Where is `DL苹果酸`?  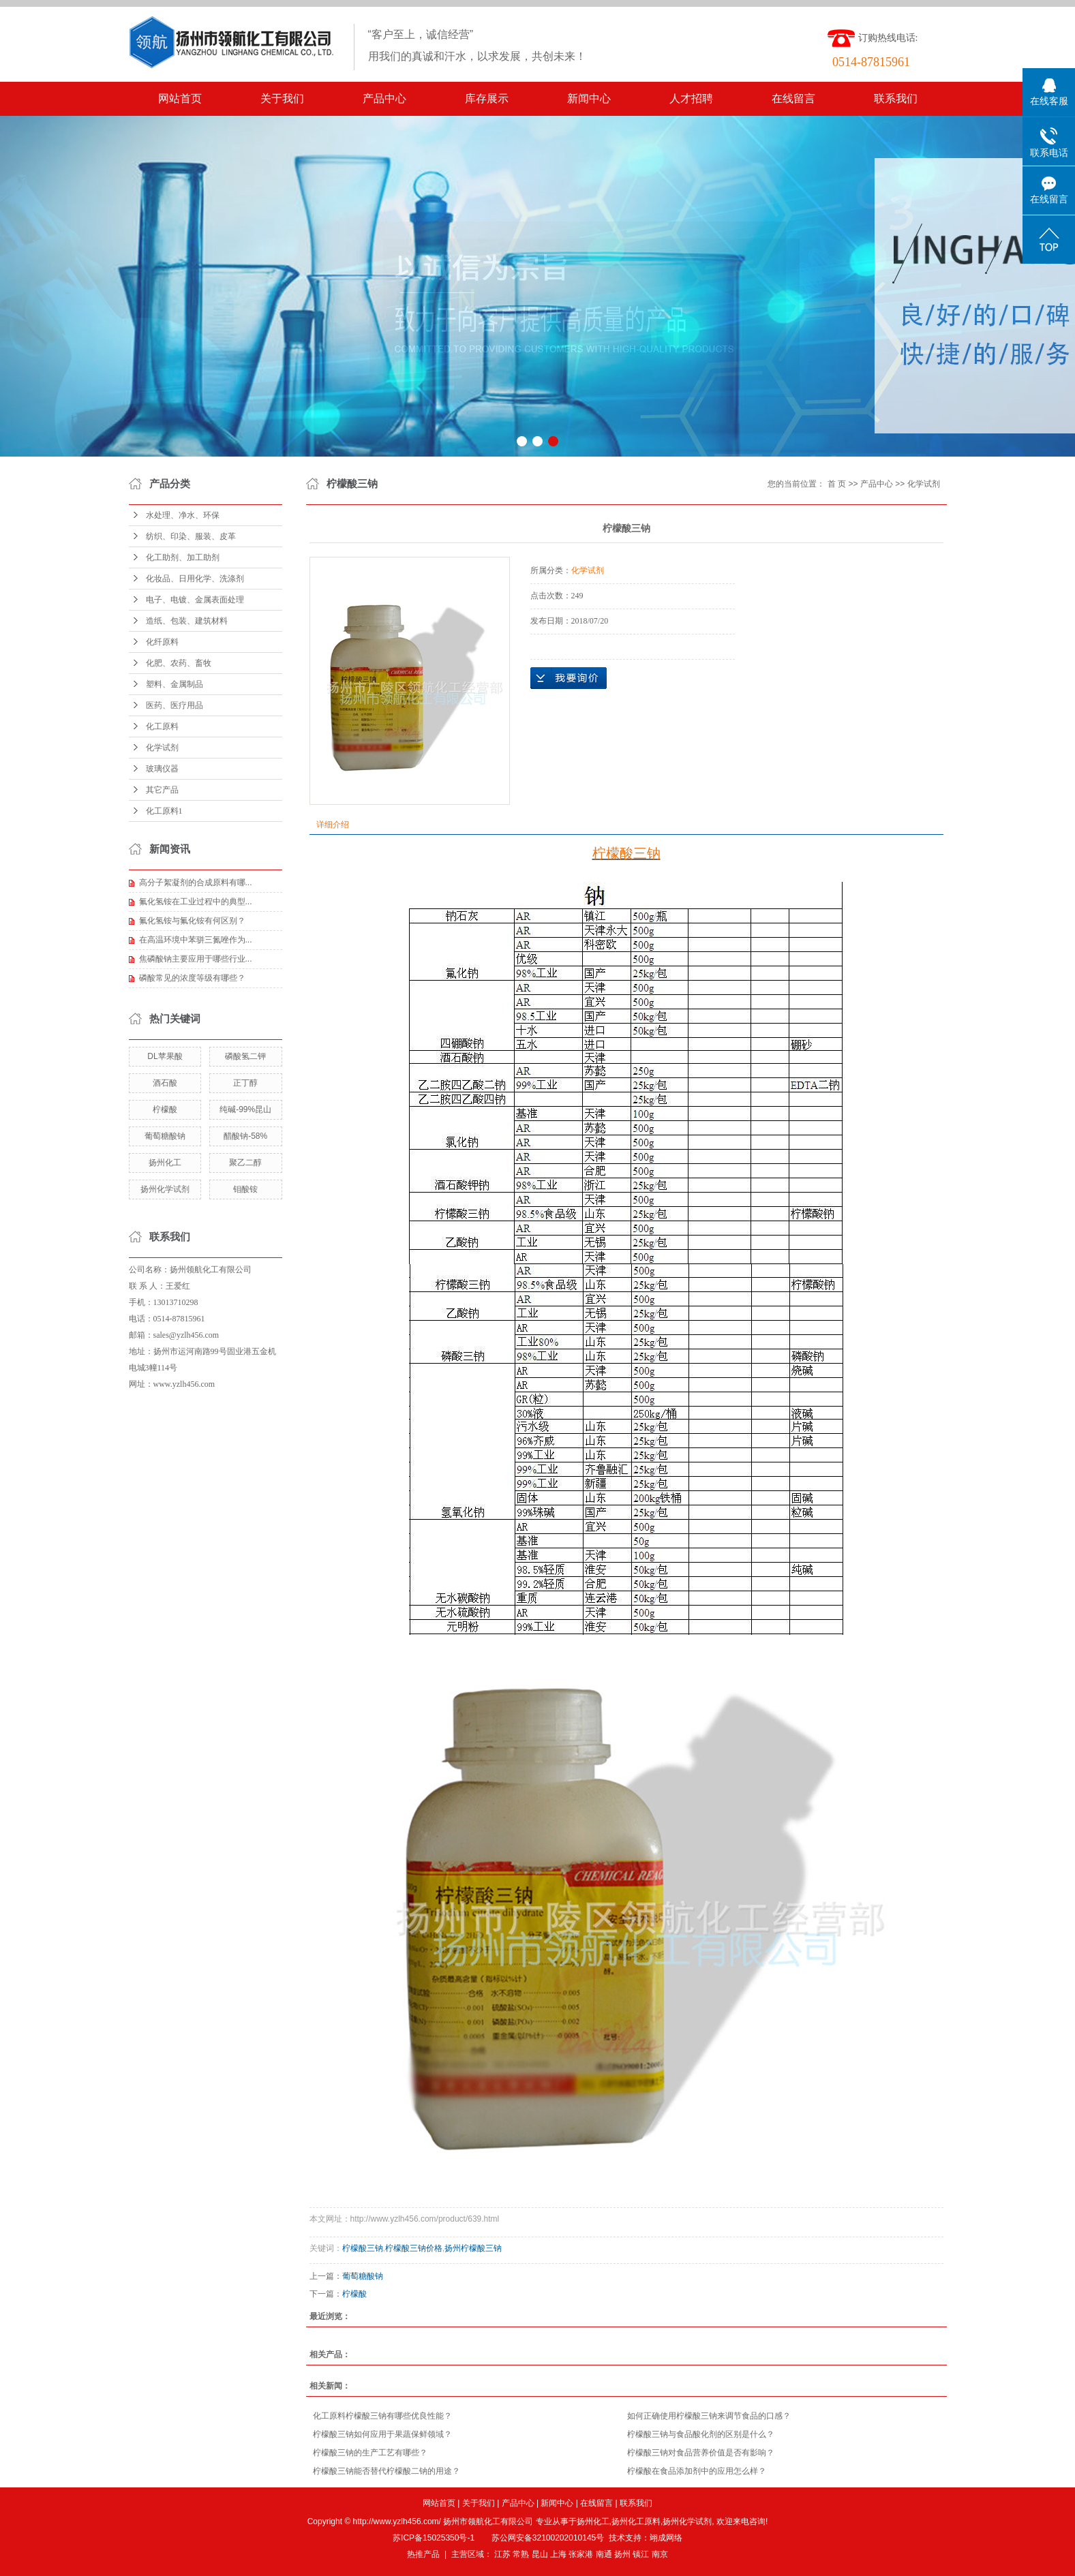 DL苹果酸 is located at coordinates (164, 1056).